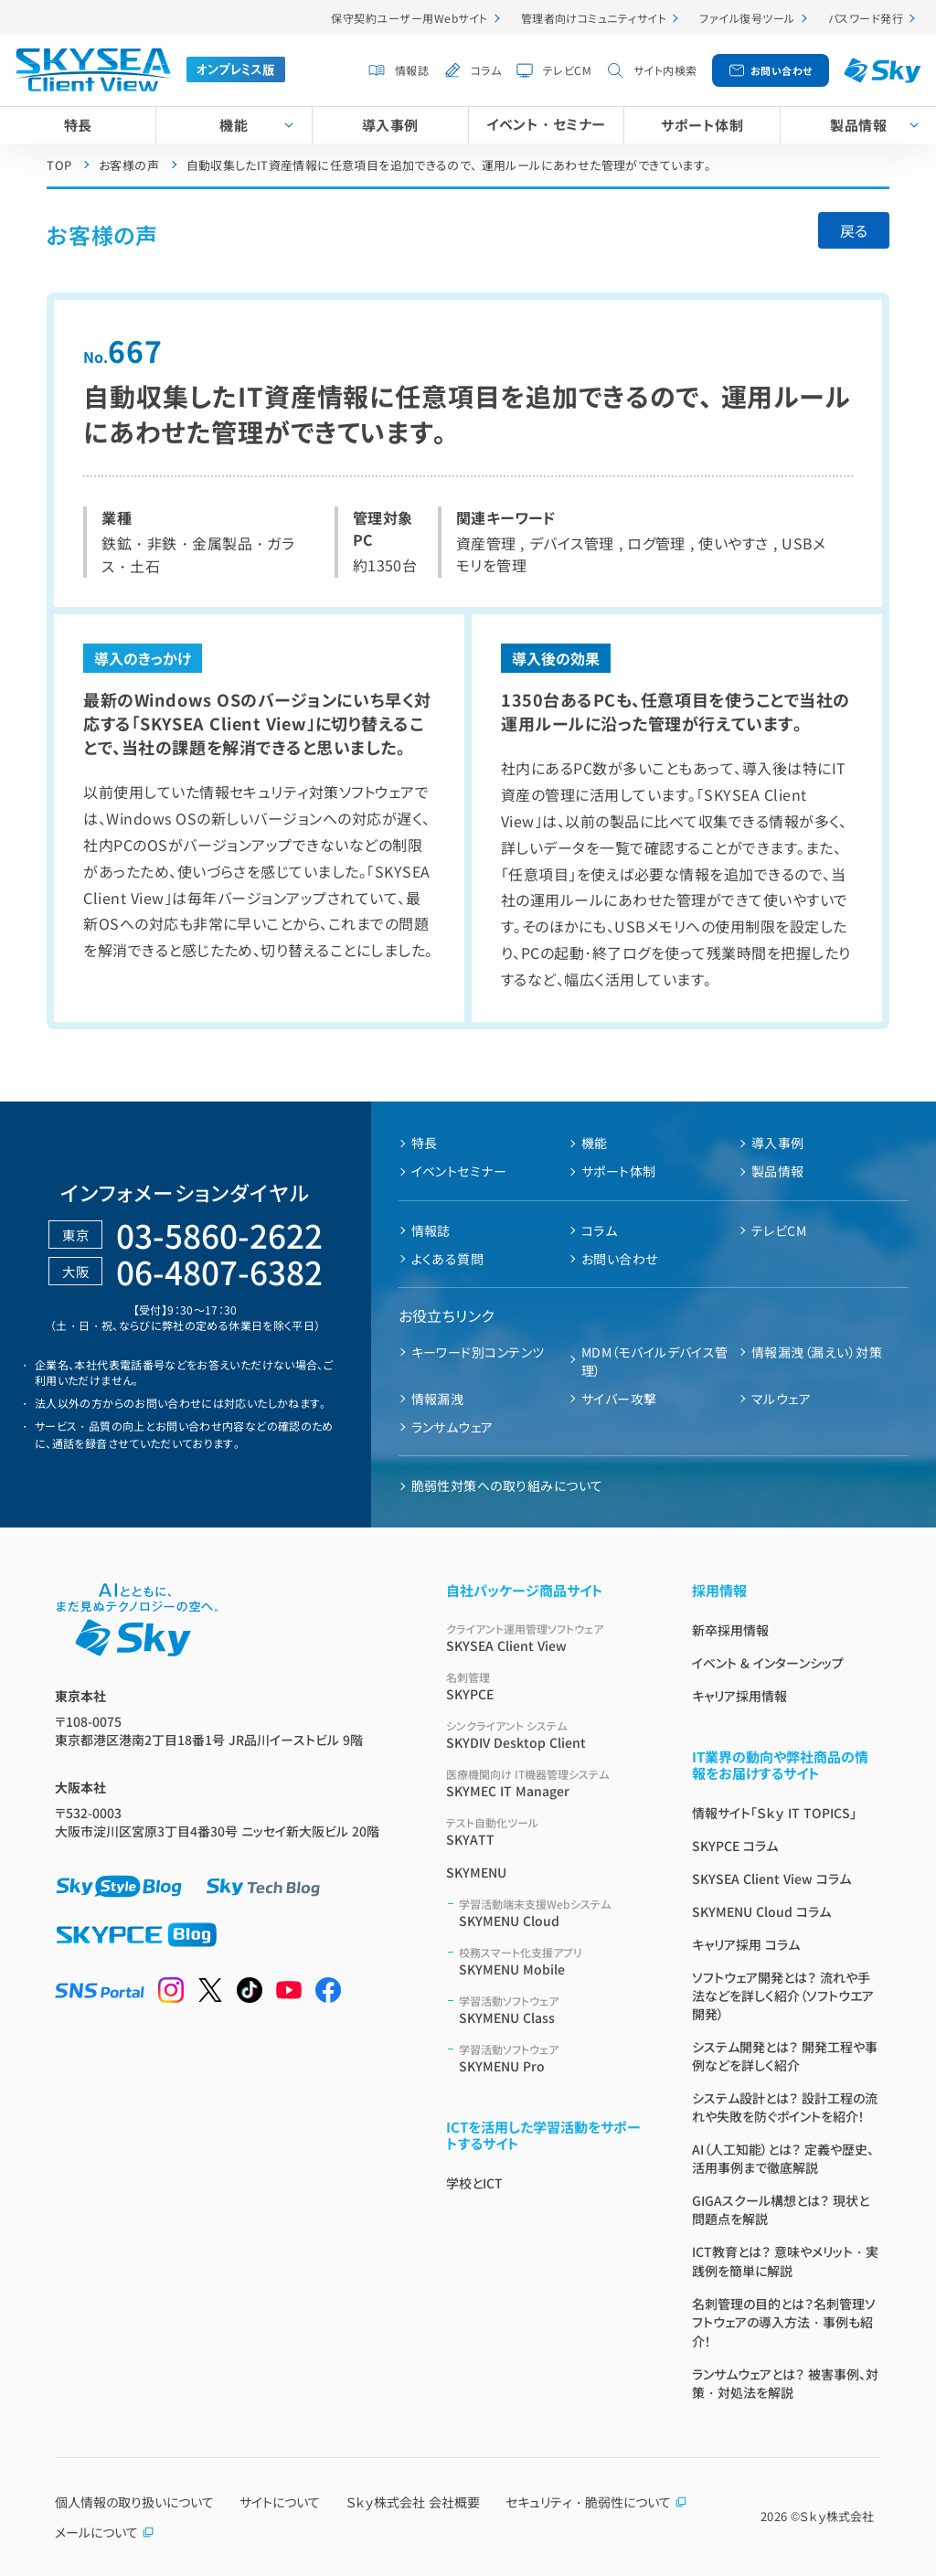  What do you see at coordinates (739, 1696) in the screenshot?
I see `キャリア採用情報` at bounding box center [739, 1696].